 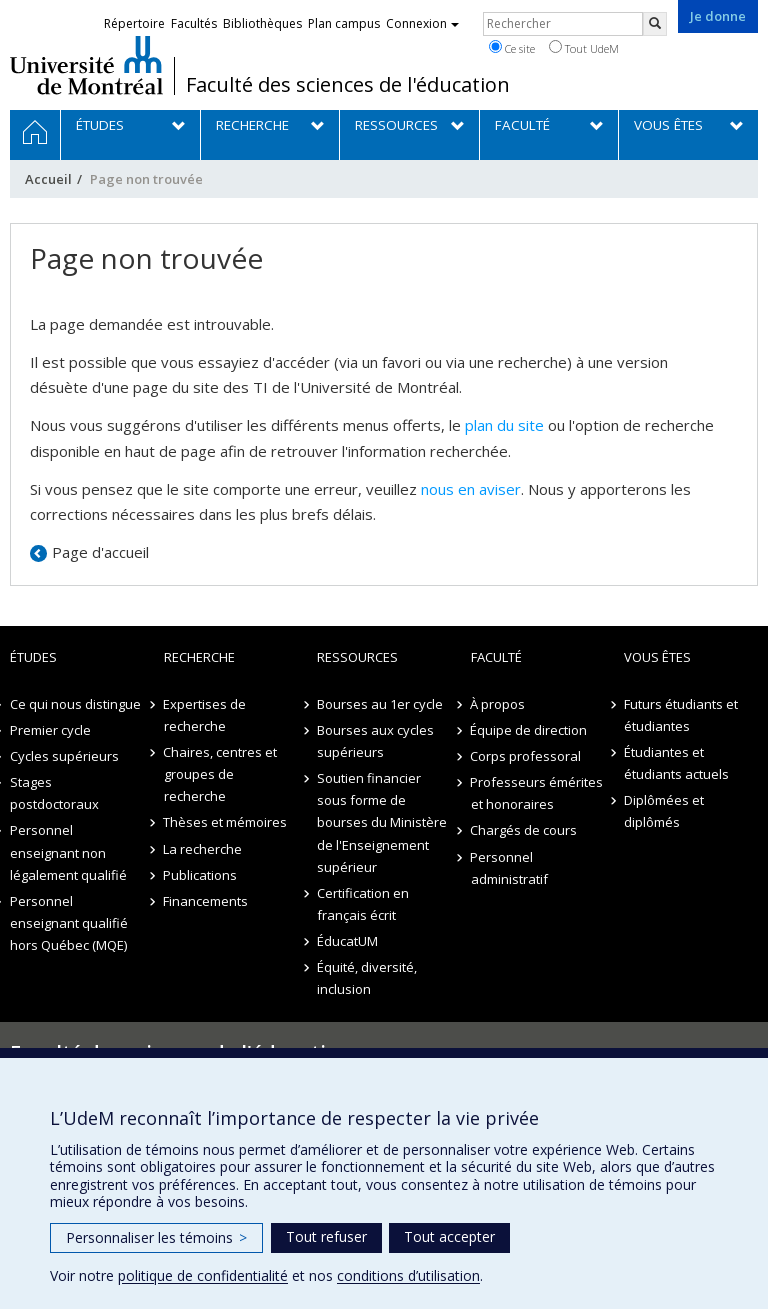 I want to click on Stages postdoctoraux, so click(x=54, y=793).